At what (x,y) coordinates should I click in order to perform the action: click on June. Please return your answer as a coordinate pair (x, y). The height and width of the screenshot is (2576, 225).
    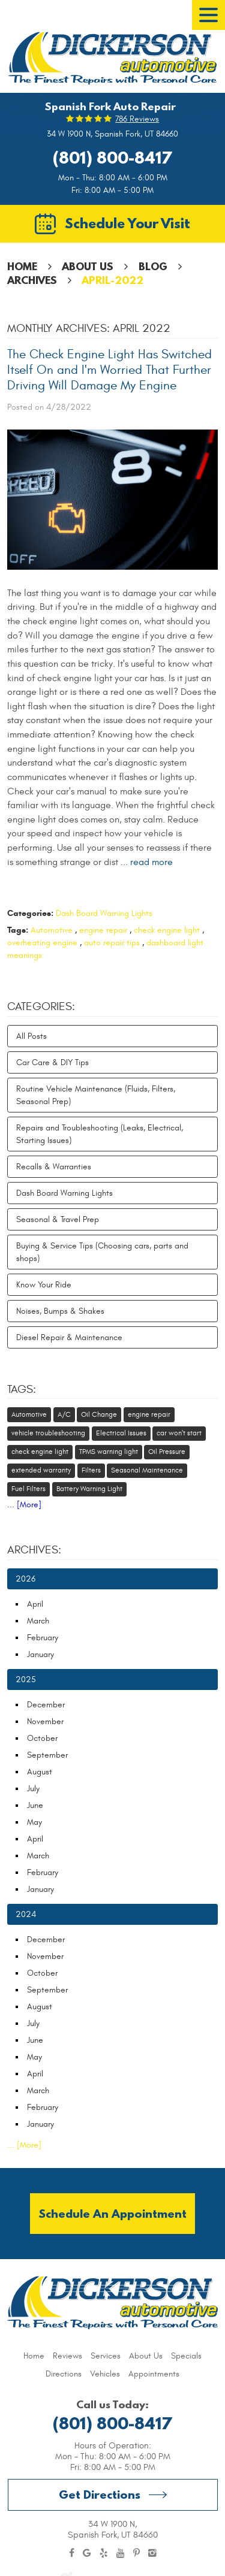
    Looking at the image, I should click on (35, 1805).